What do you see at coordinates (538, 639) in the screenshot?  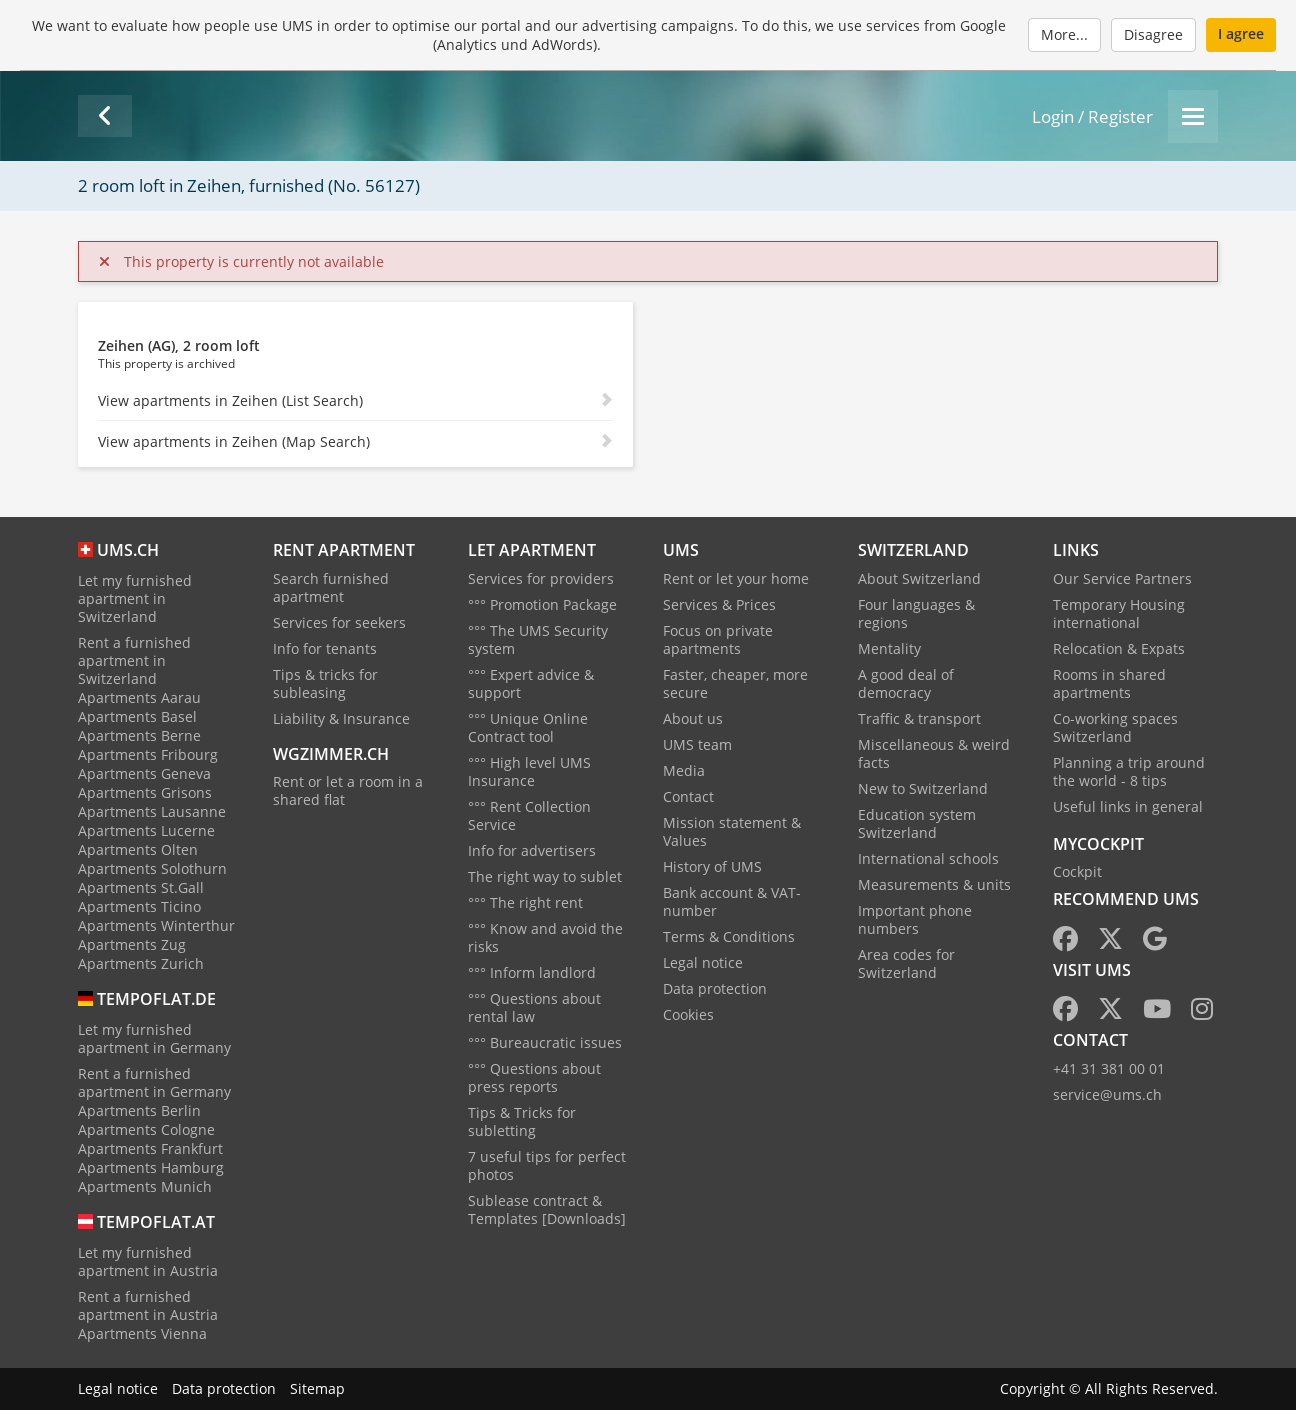 I see `°°° The UMS Security system` at bounding box center [538, 639].